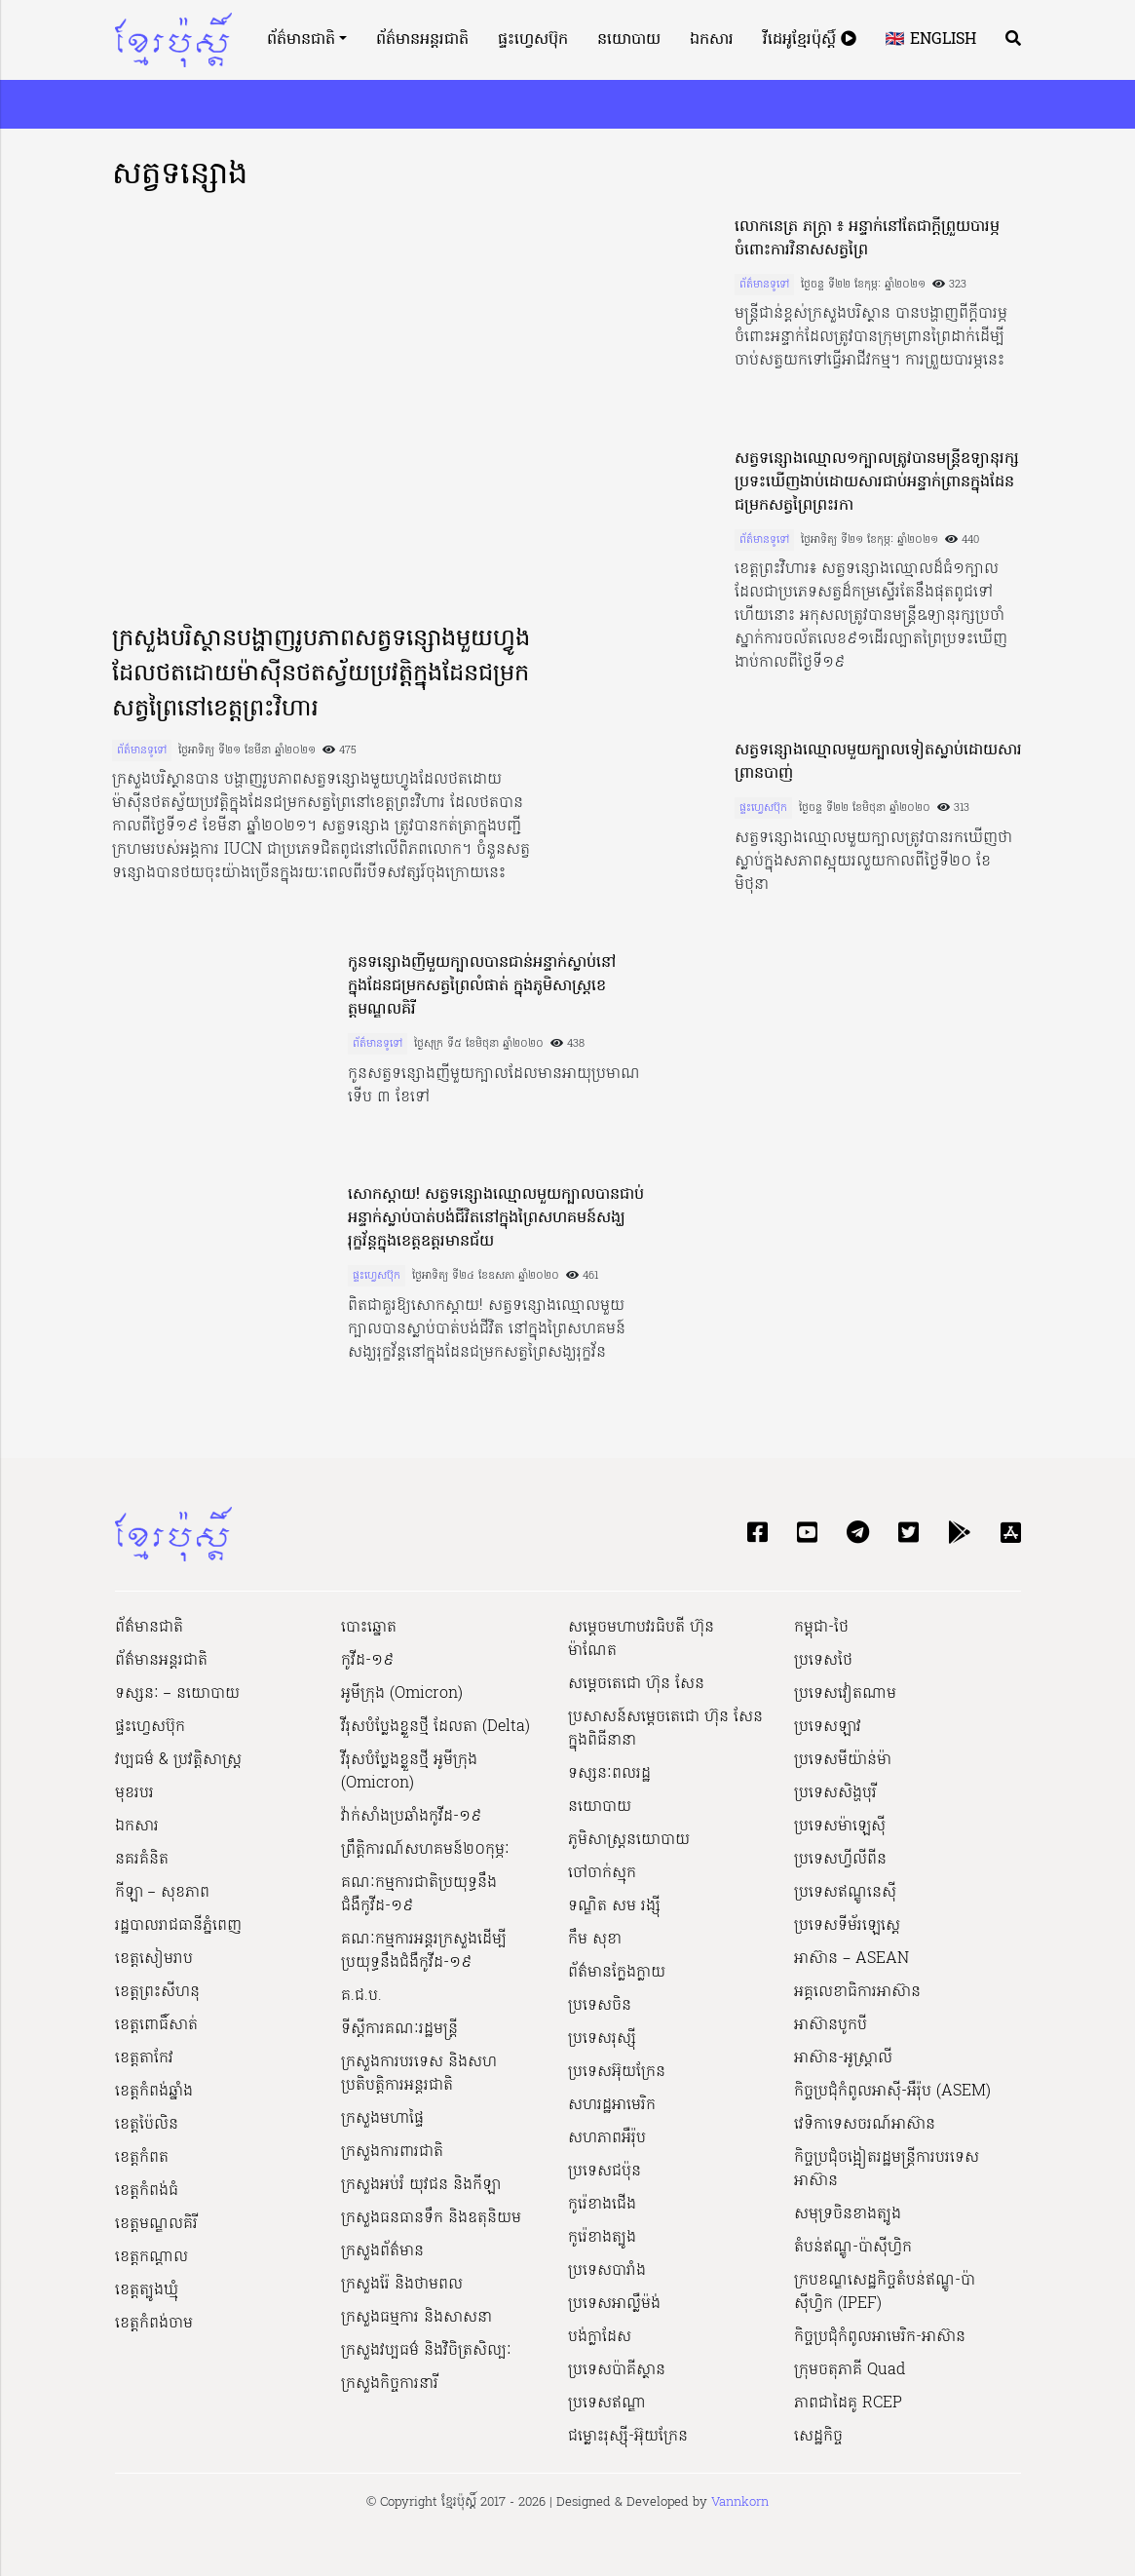 This screenshot has height=2576, width=1135. I want to click on អាស៊ាន-អូស្រ្តាលី, so click(843, 2058).